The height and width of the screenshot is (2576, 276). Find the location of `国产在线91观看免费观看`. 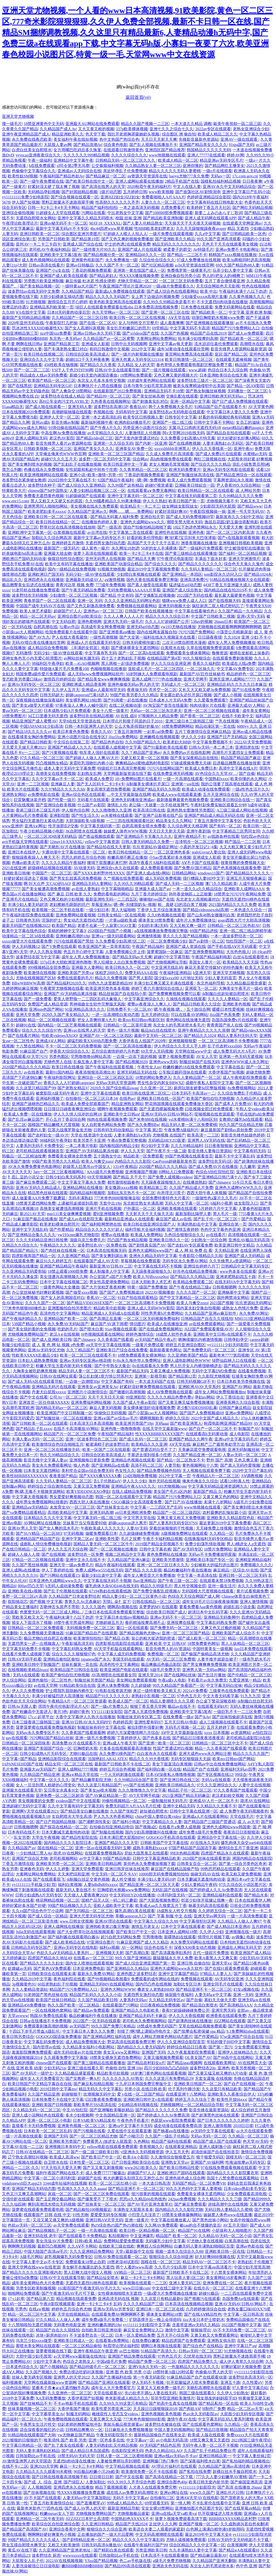

国产在线91观看免费观看 is located at coordinates (227, 1968).